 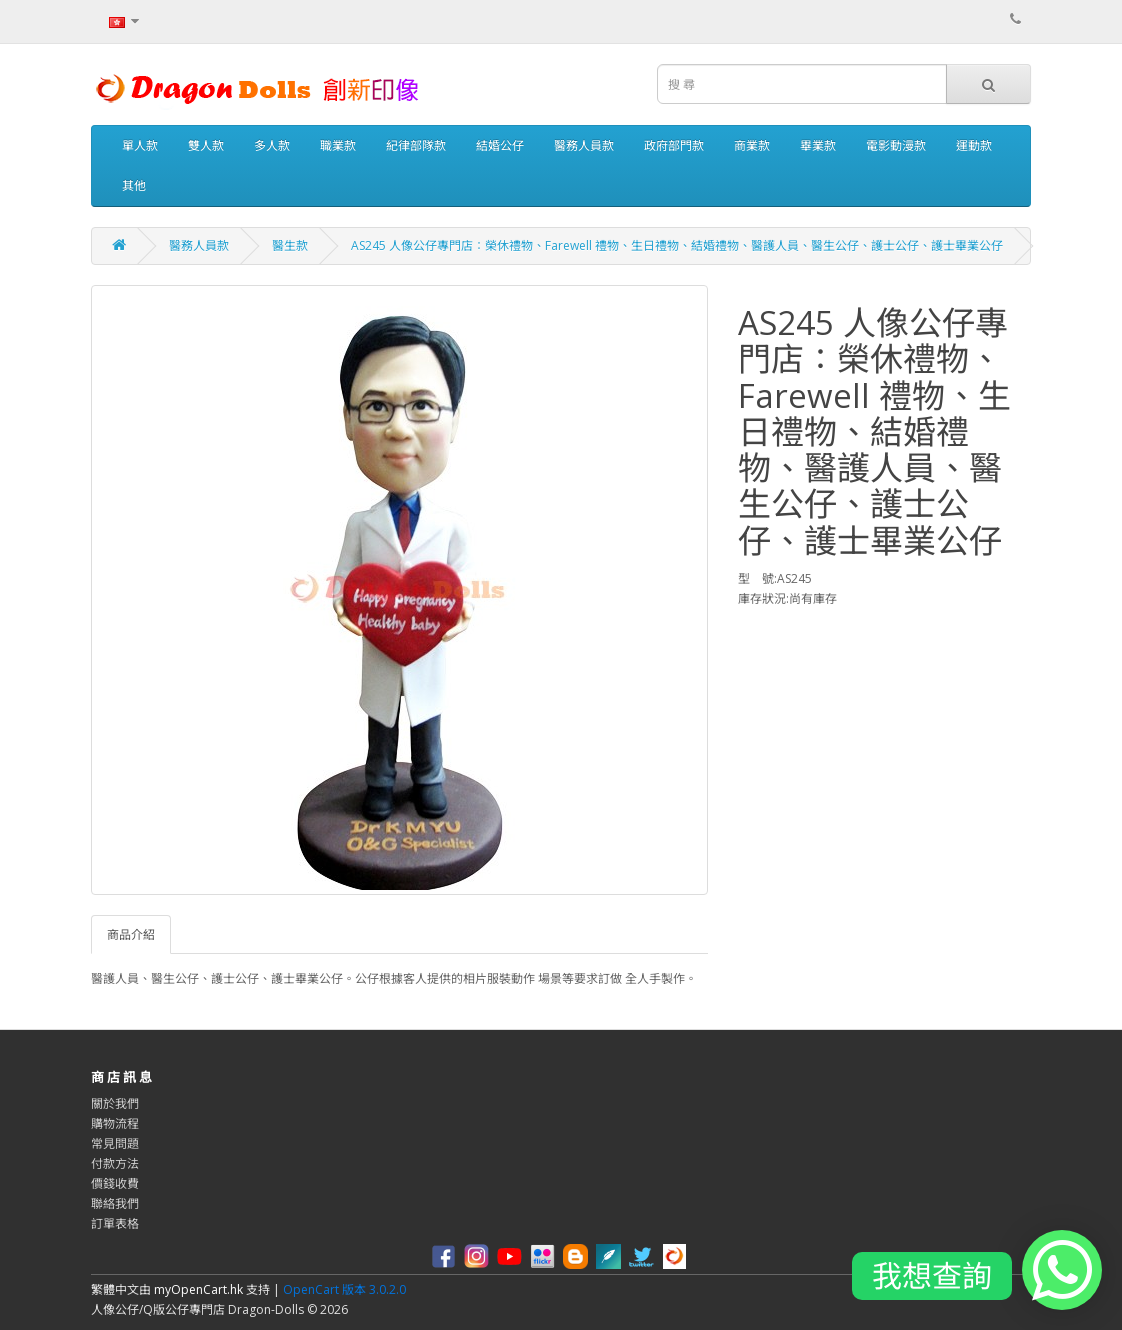 I want to click on 聯絡我們, so click(x=115, y=1203).